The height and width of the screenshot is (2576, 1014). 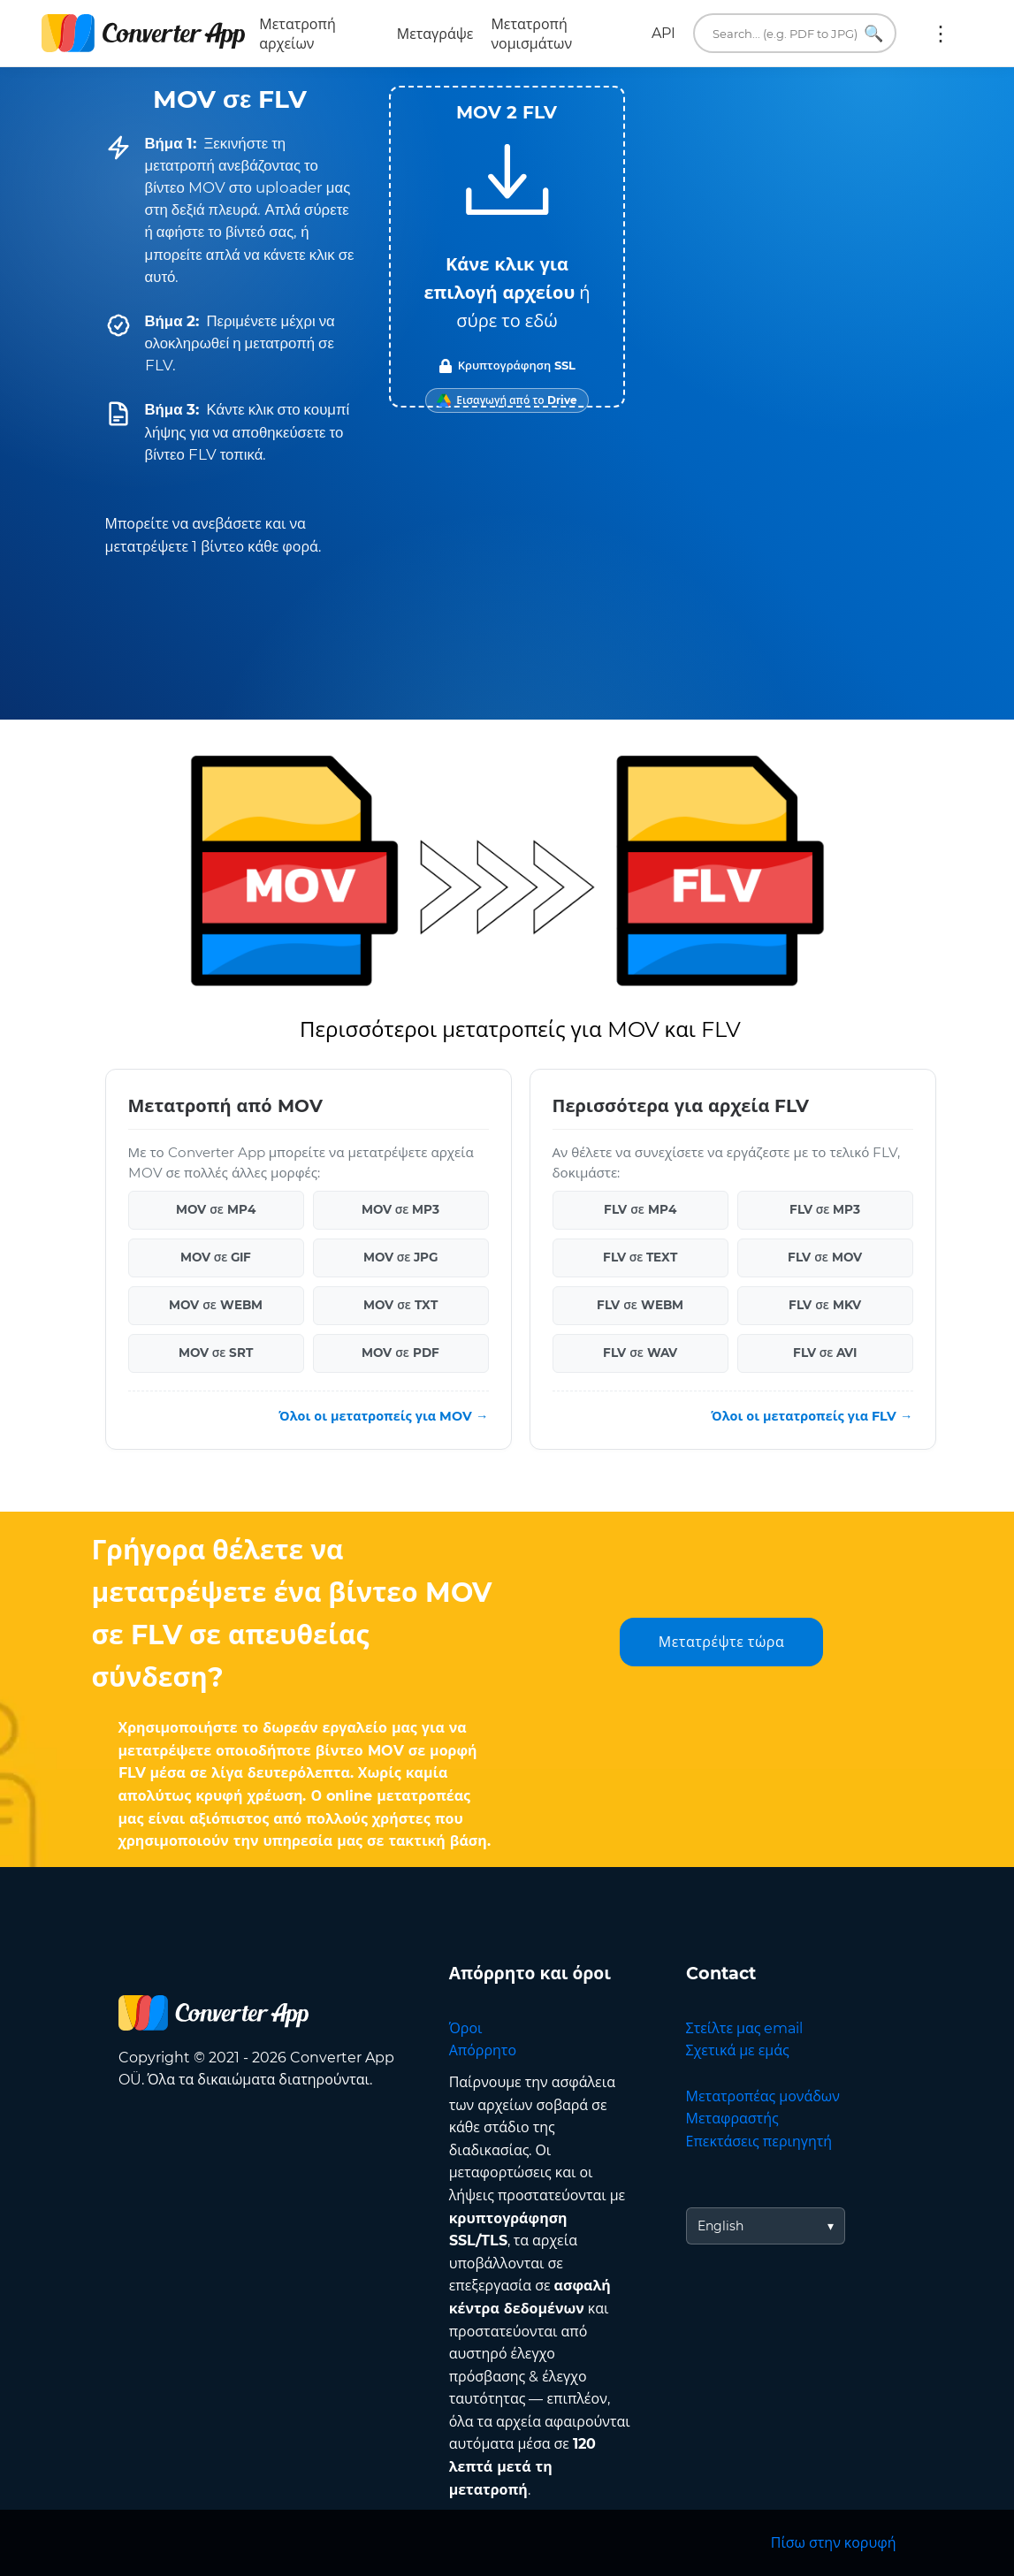 What do you see at coordinates (825, 1209) in the screenshot?
I see `FLV σε MP3` at bounding box center [825, 1209].